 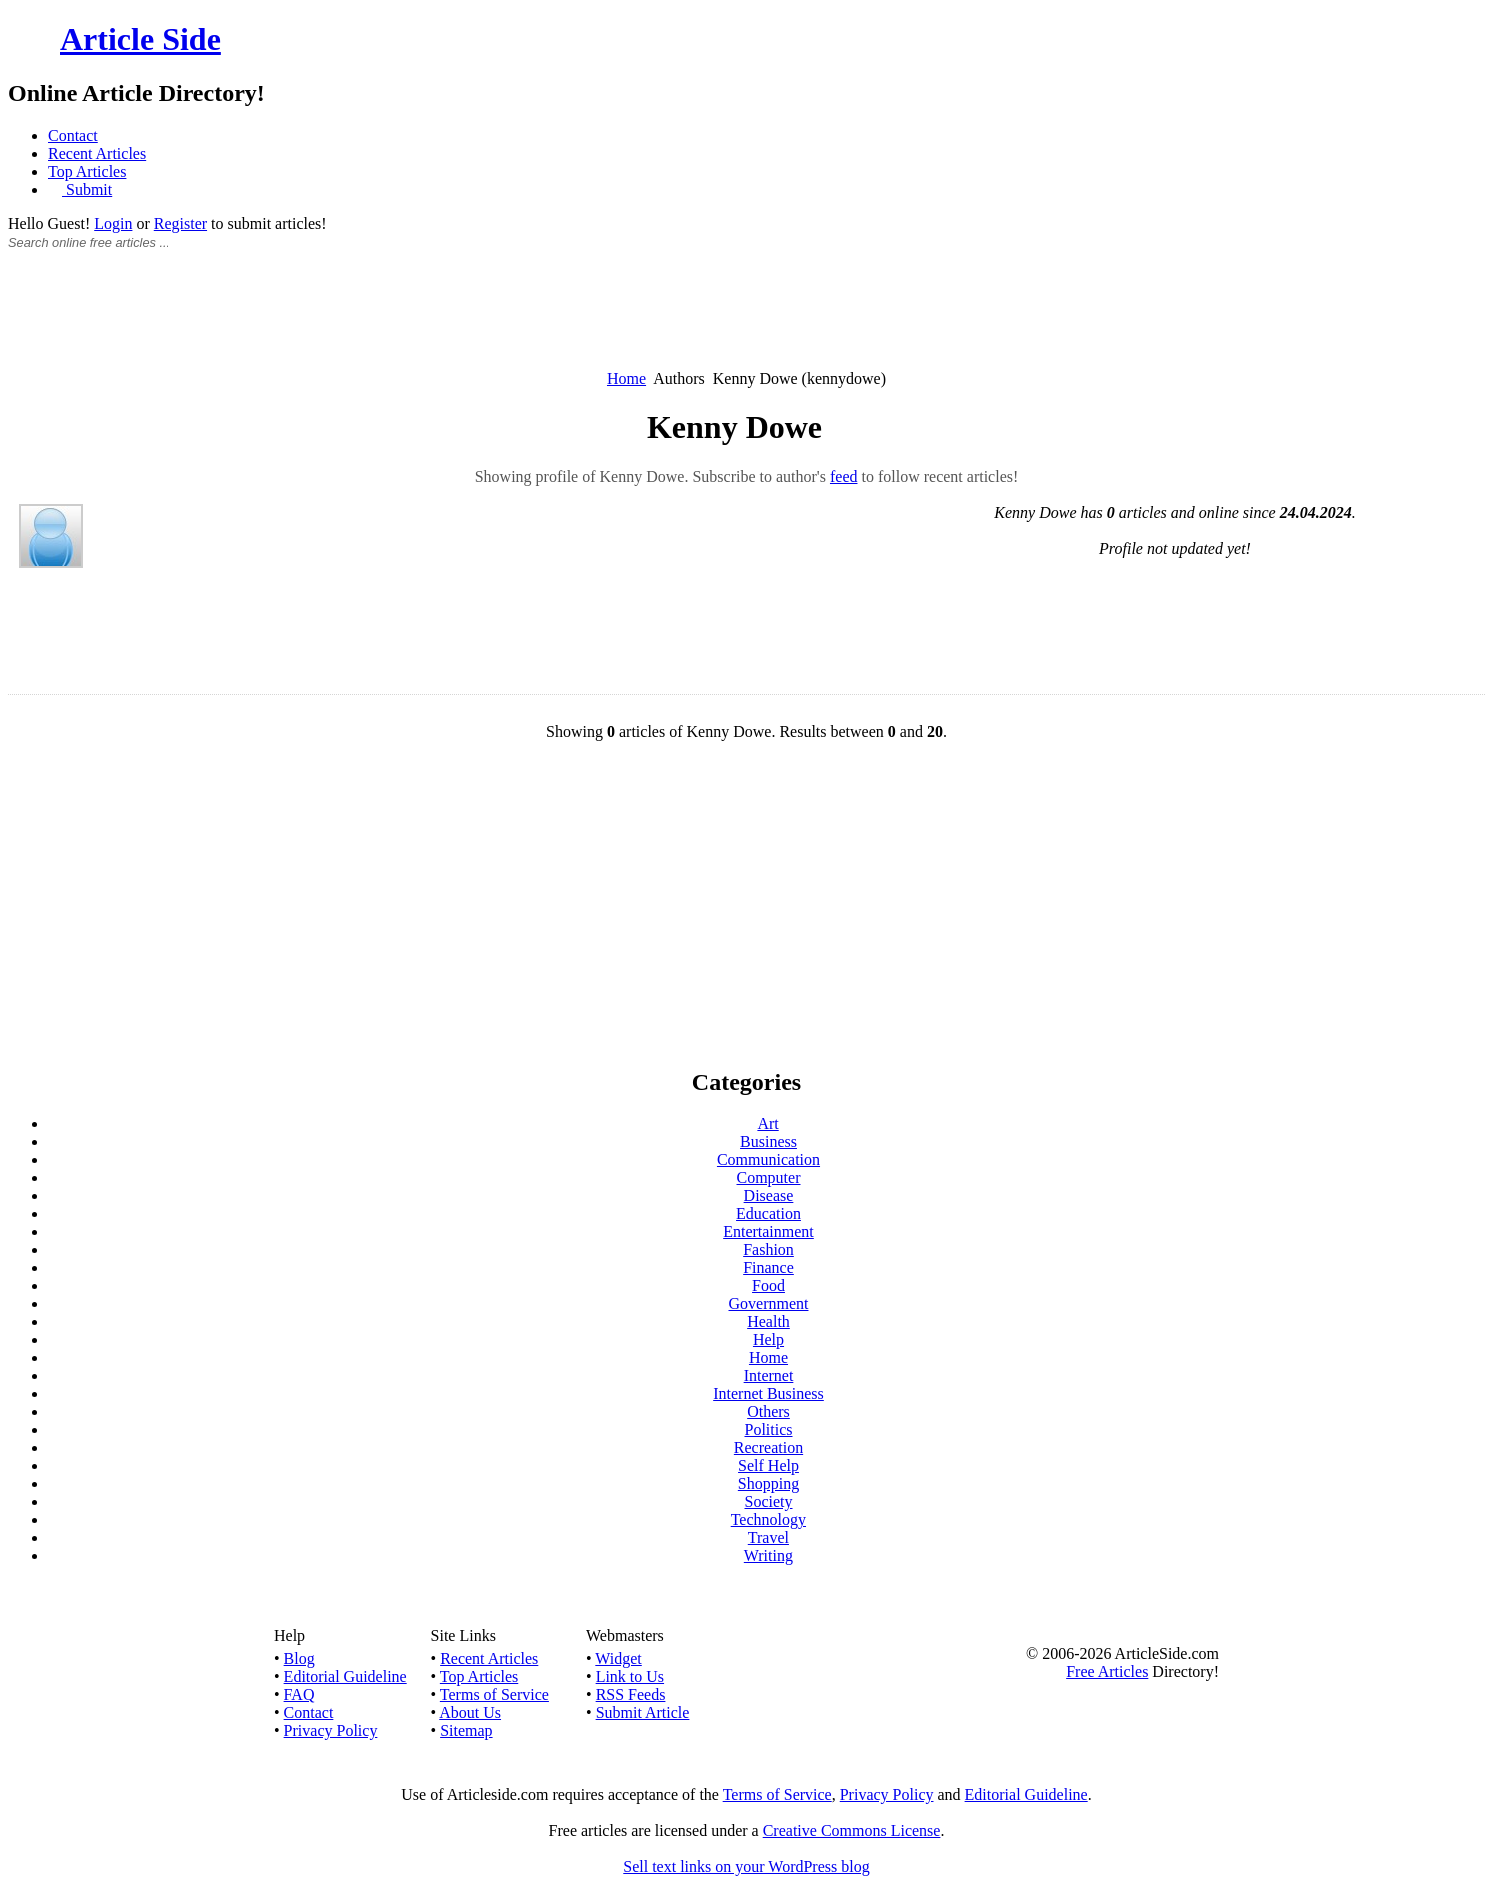 What do you see at coordinates (345, 1676) in the screenshot?
I see `Editorial Guideline` at bounding box center [345, 1676].